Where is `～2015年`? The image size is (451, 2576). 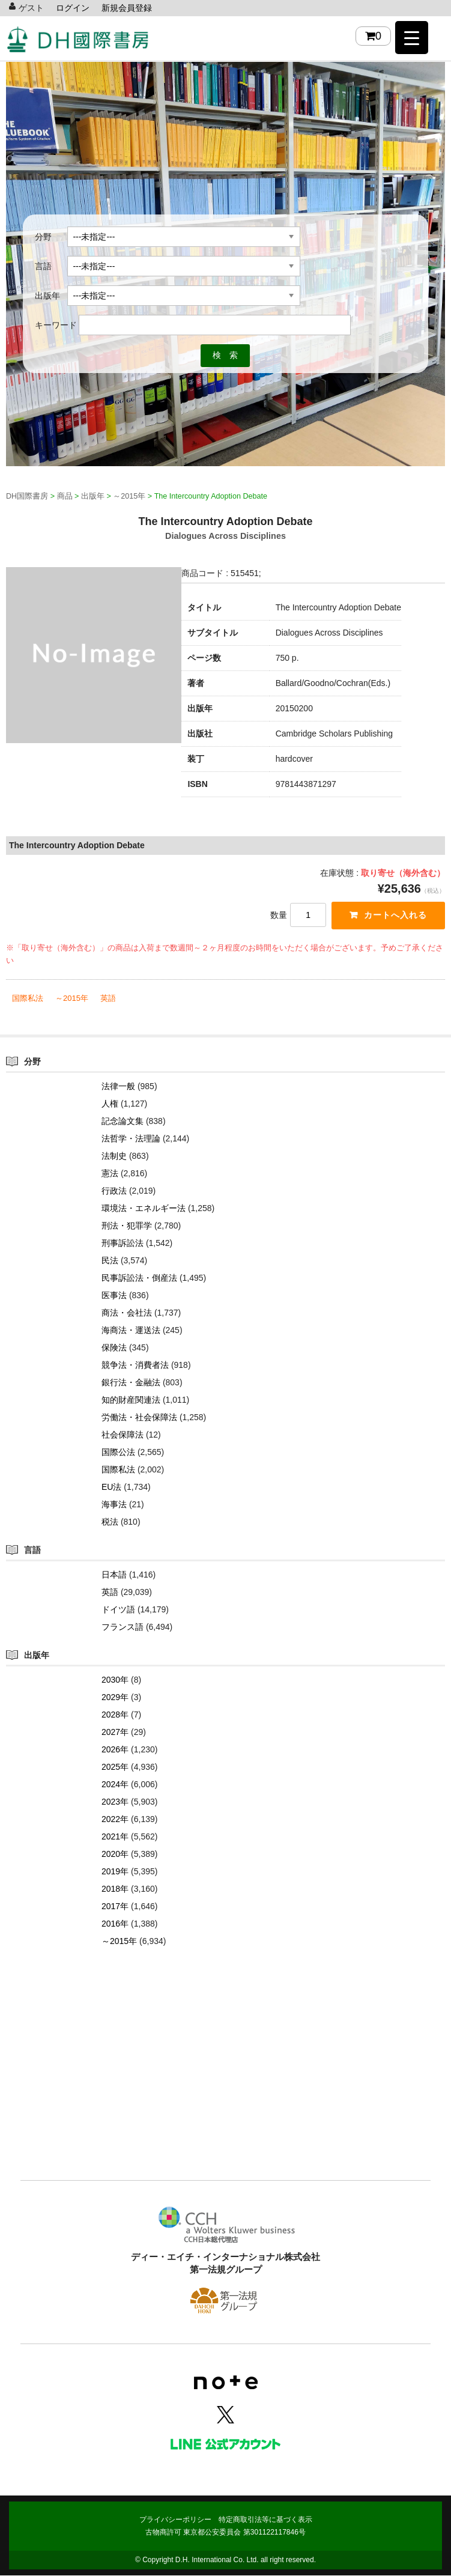 ～2015年 is located at coordinates (71, 998).